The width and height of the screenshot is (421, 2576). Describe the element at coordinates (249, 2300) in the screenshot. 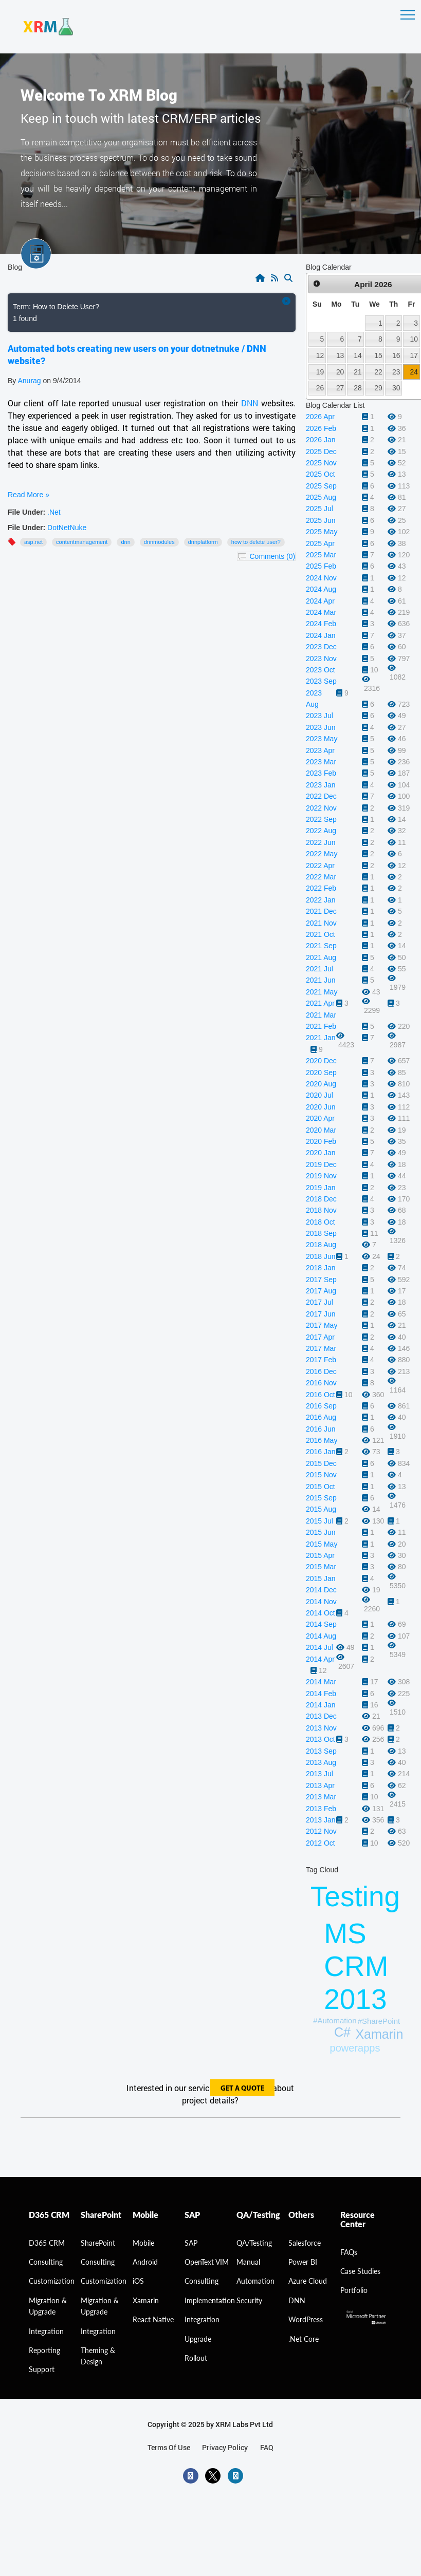

I see `Security` at that location.